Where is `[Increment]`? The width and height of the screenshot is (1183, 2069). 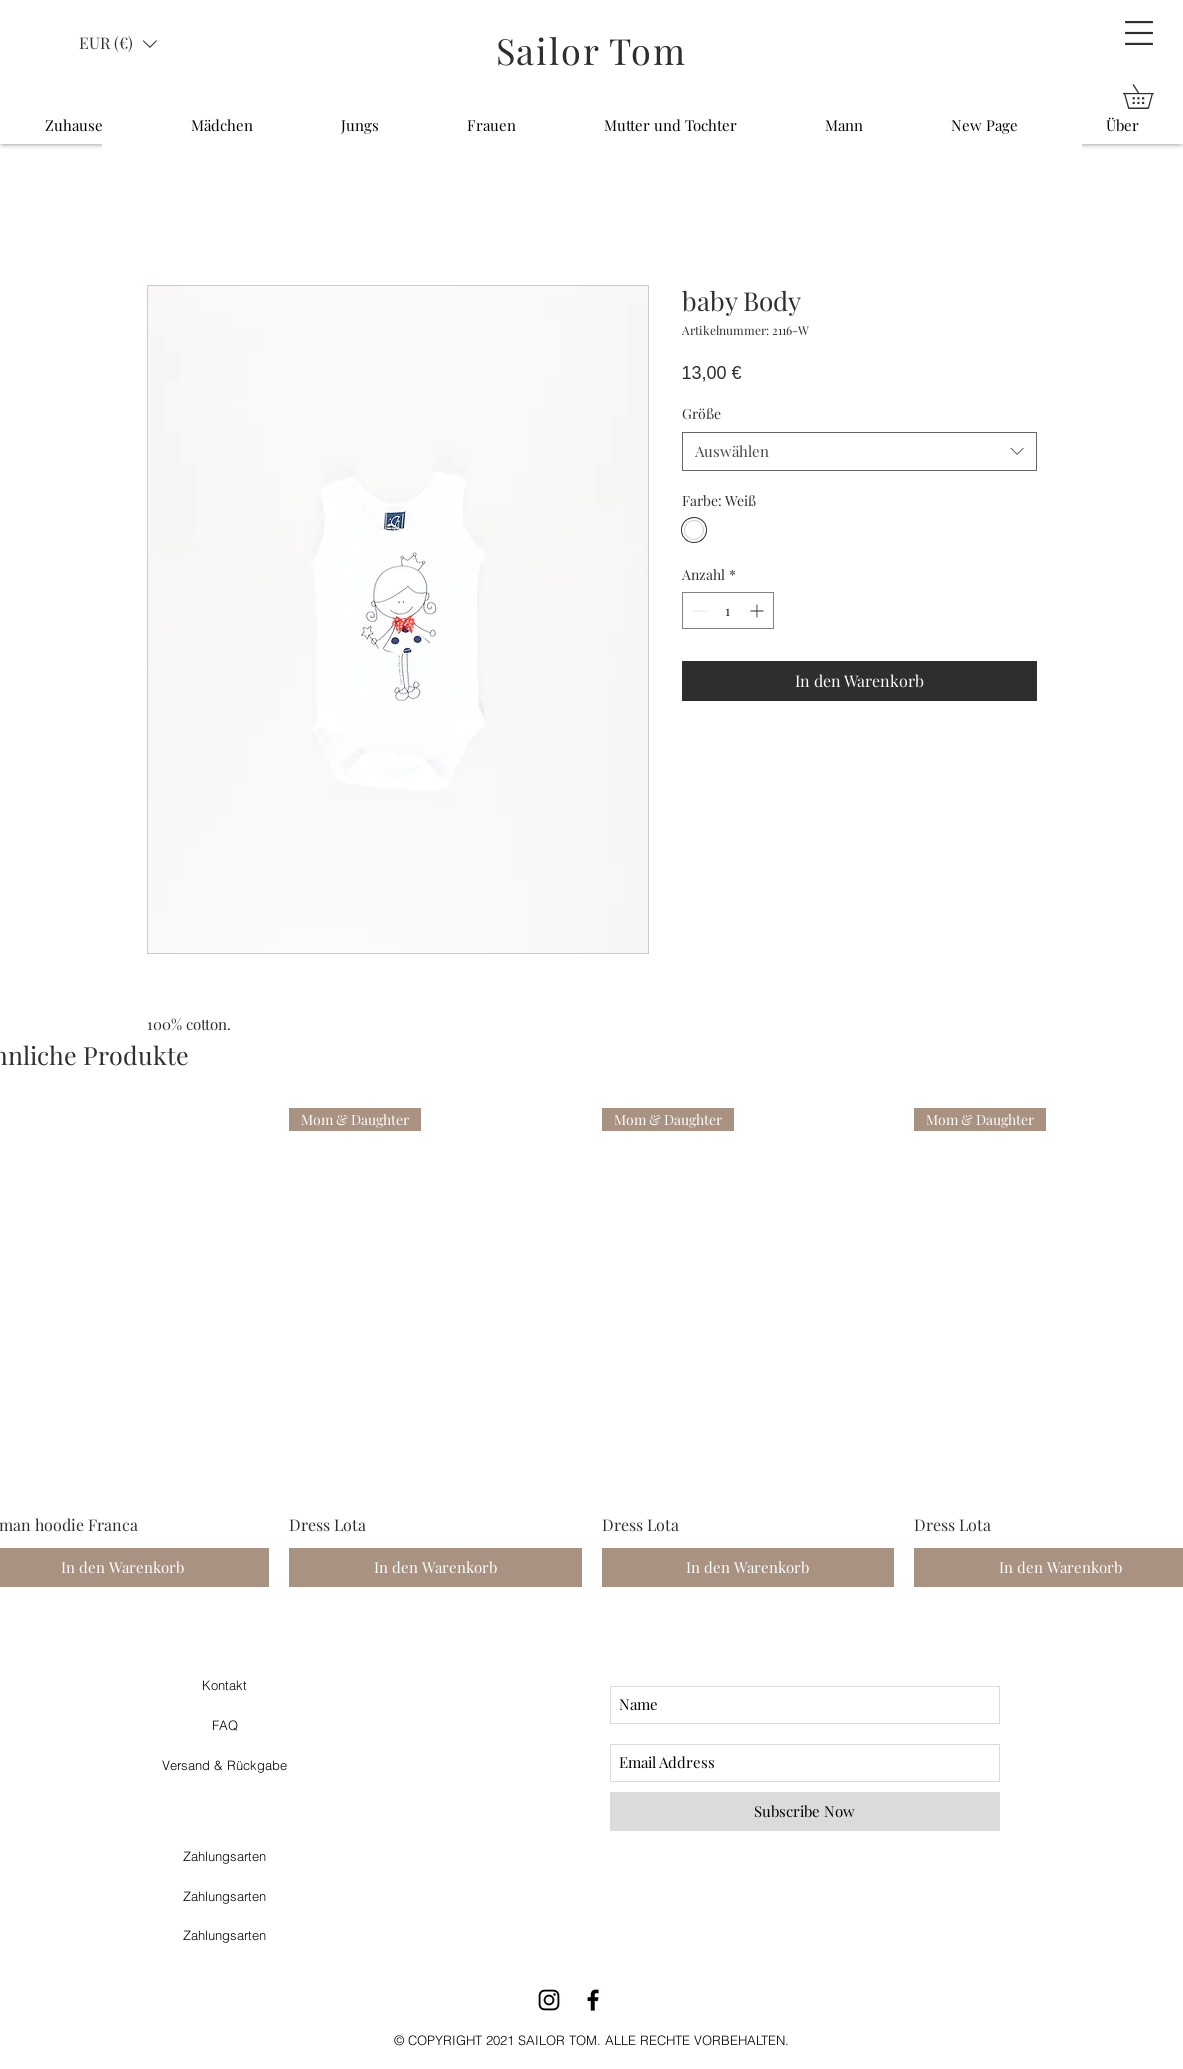
[Increment] is located at coordinates (758, 610).